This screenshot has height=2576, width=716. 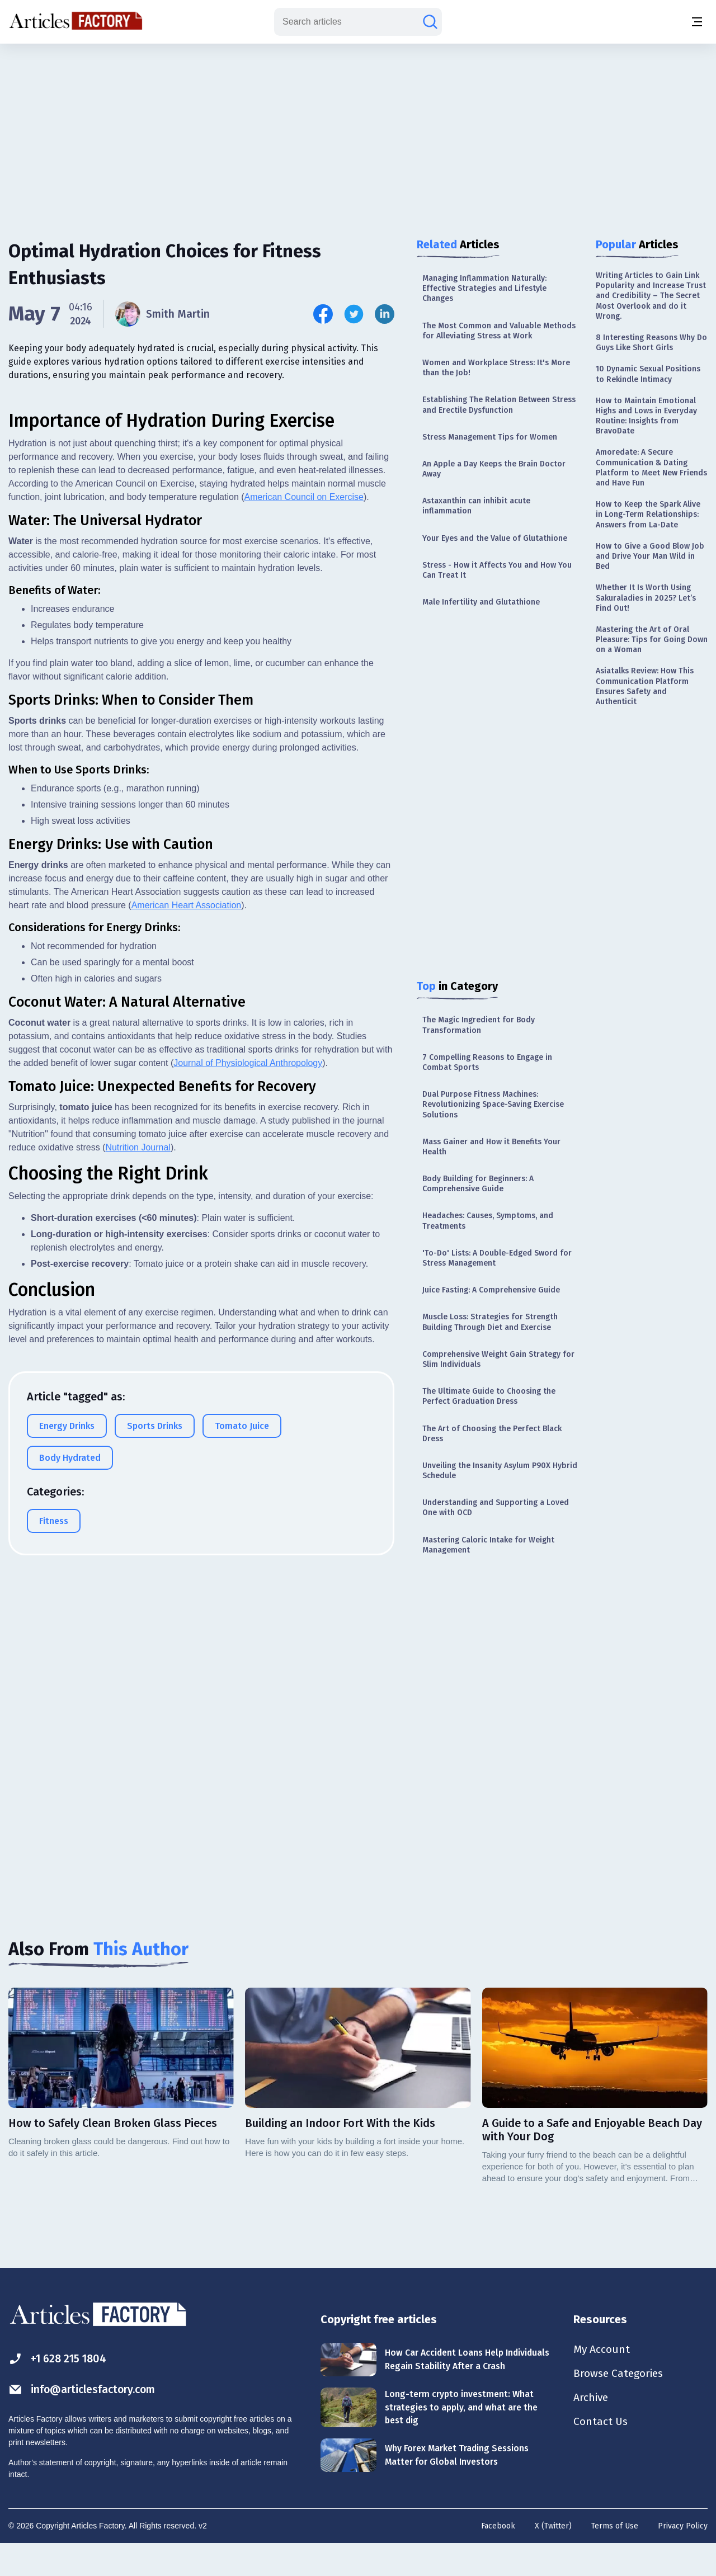 What do you see at coordinates (648, 374) in the screenshot?
I see `10 Dynamic Sexual Positions to Rekindle Intimacy` at bounding box center [648, 374].